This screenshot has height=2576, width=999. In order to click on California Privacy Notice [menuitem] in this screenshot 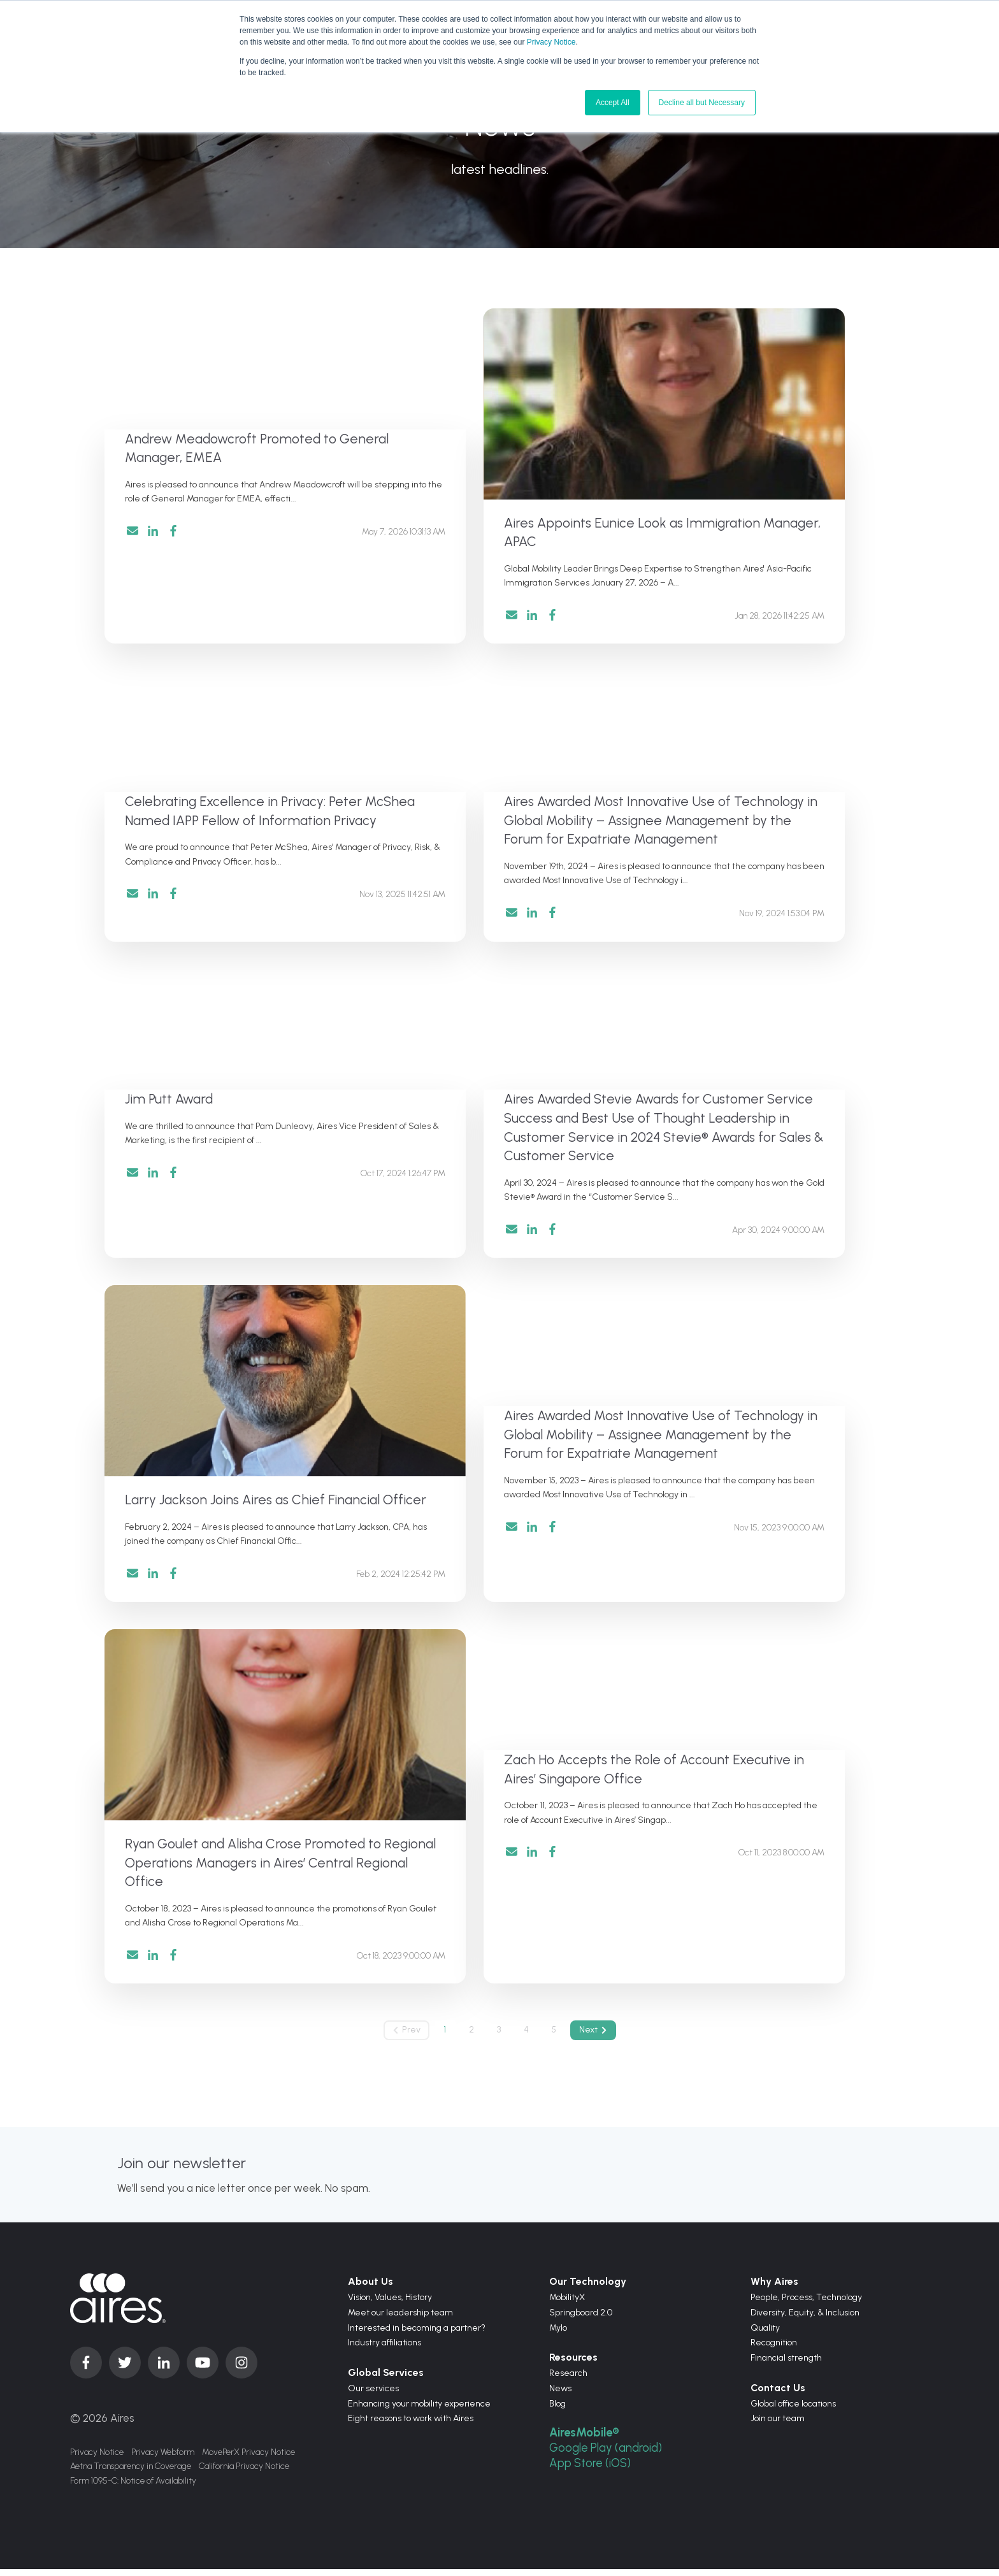, I will do `click(244, 2474)`.